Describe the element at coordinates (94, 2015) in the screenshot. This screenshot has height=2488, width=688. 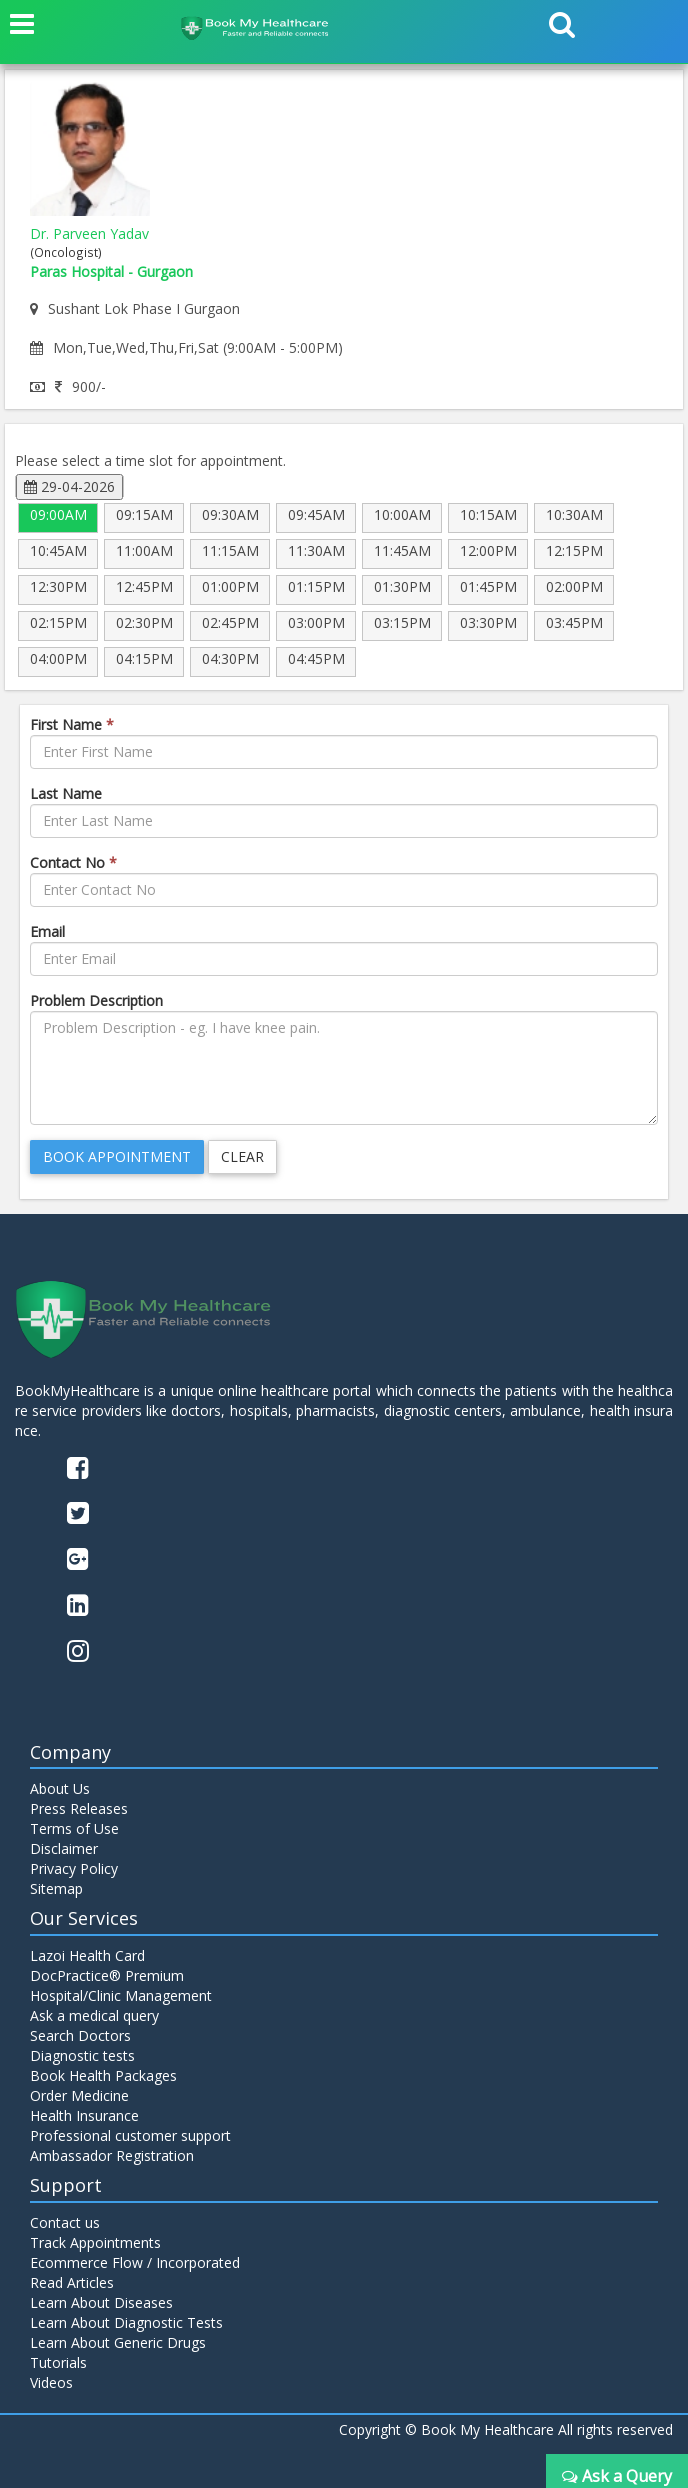
I see `Ask a medical query` at that location.